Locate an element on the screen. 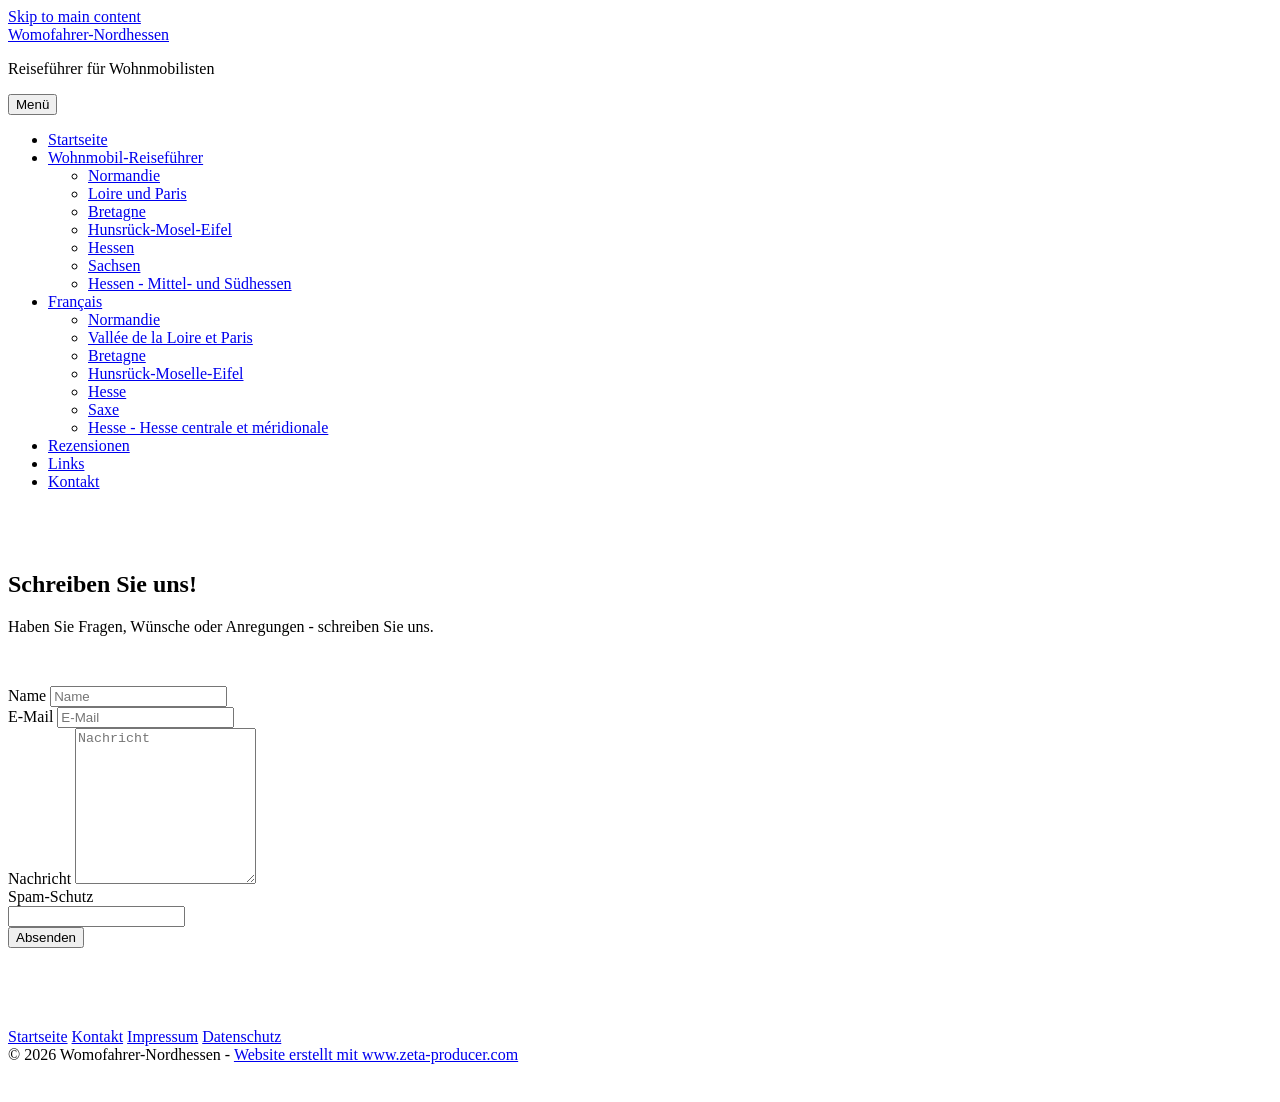 The image size is (1280, 1102). Menü is located at coordinates (32, 104).